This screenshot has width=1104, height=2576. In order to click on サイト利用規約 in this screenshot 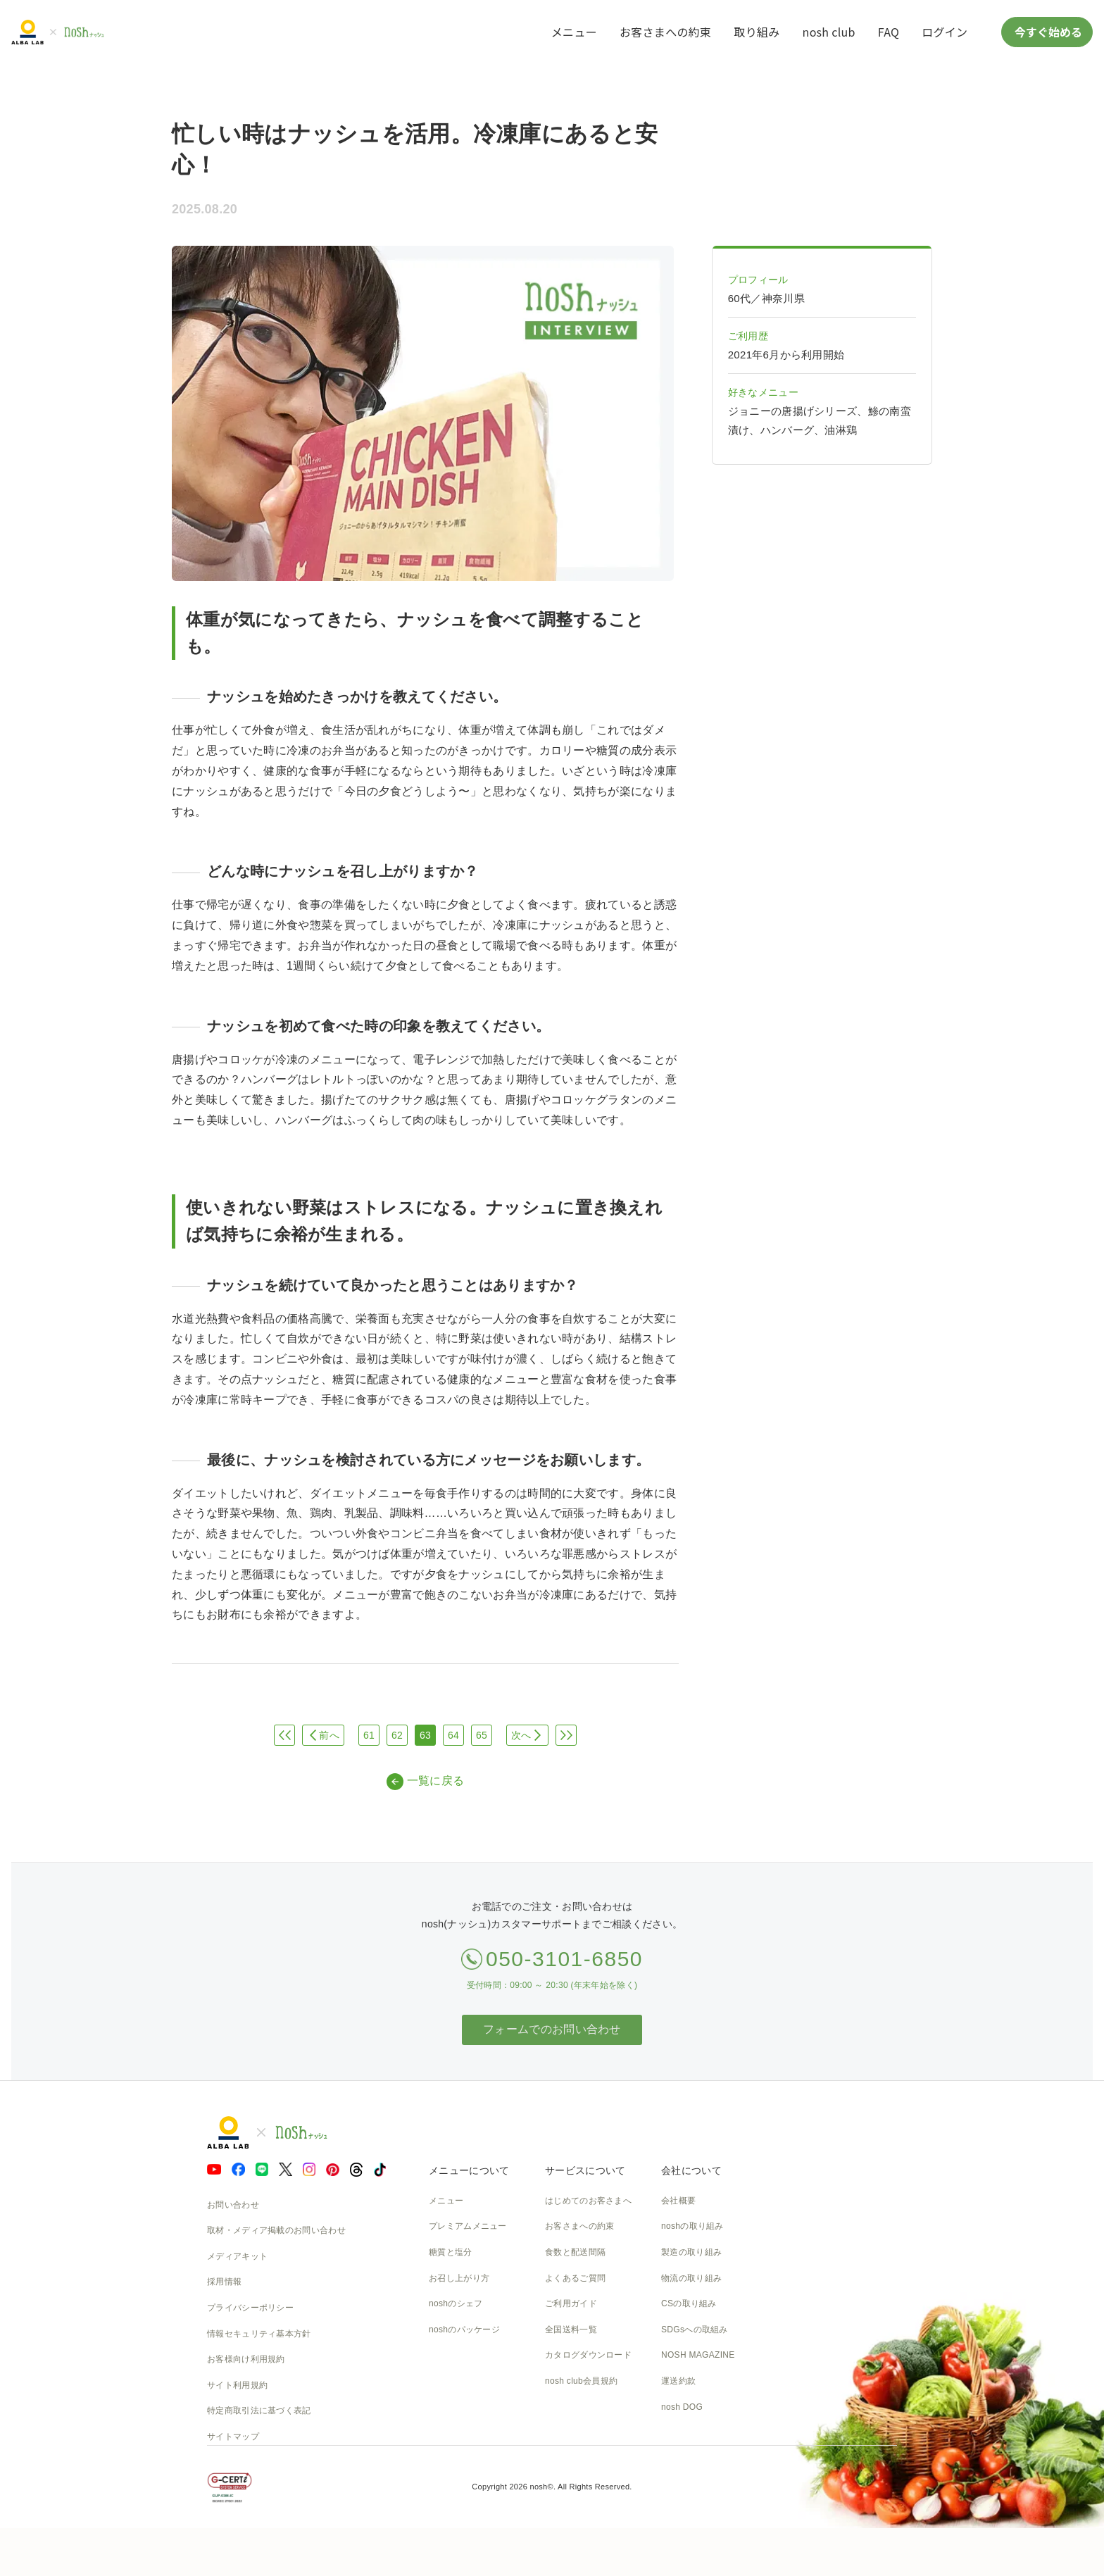, I will do `click(237, 2385)`.